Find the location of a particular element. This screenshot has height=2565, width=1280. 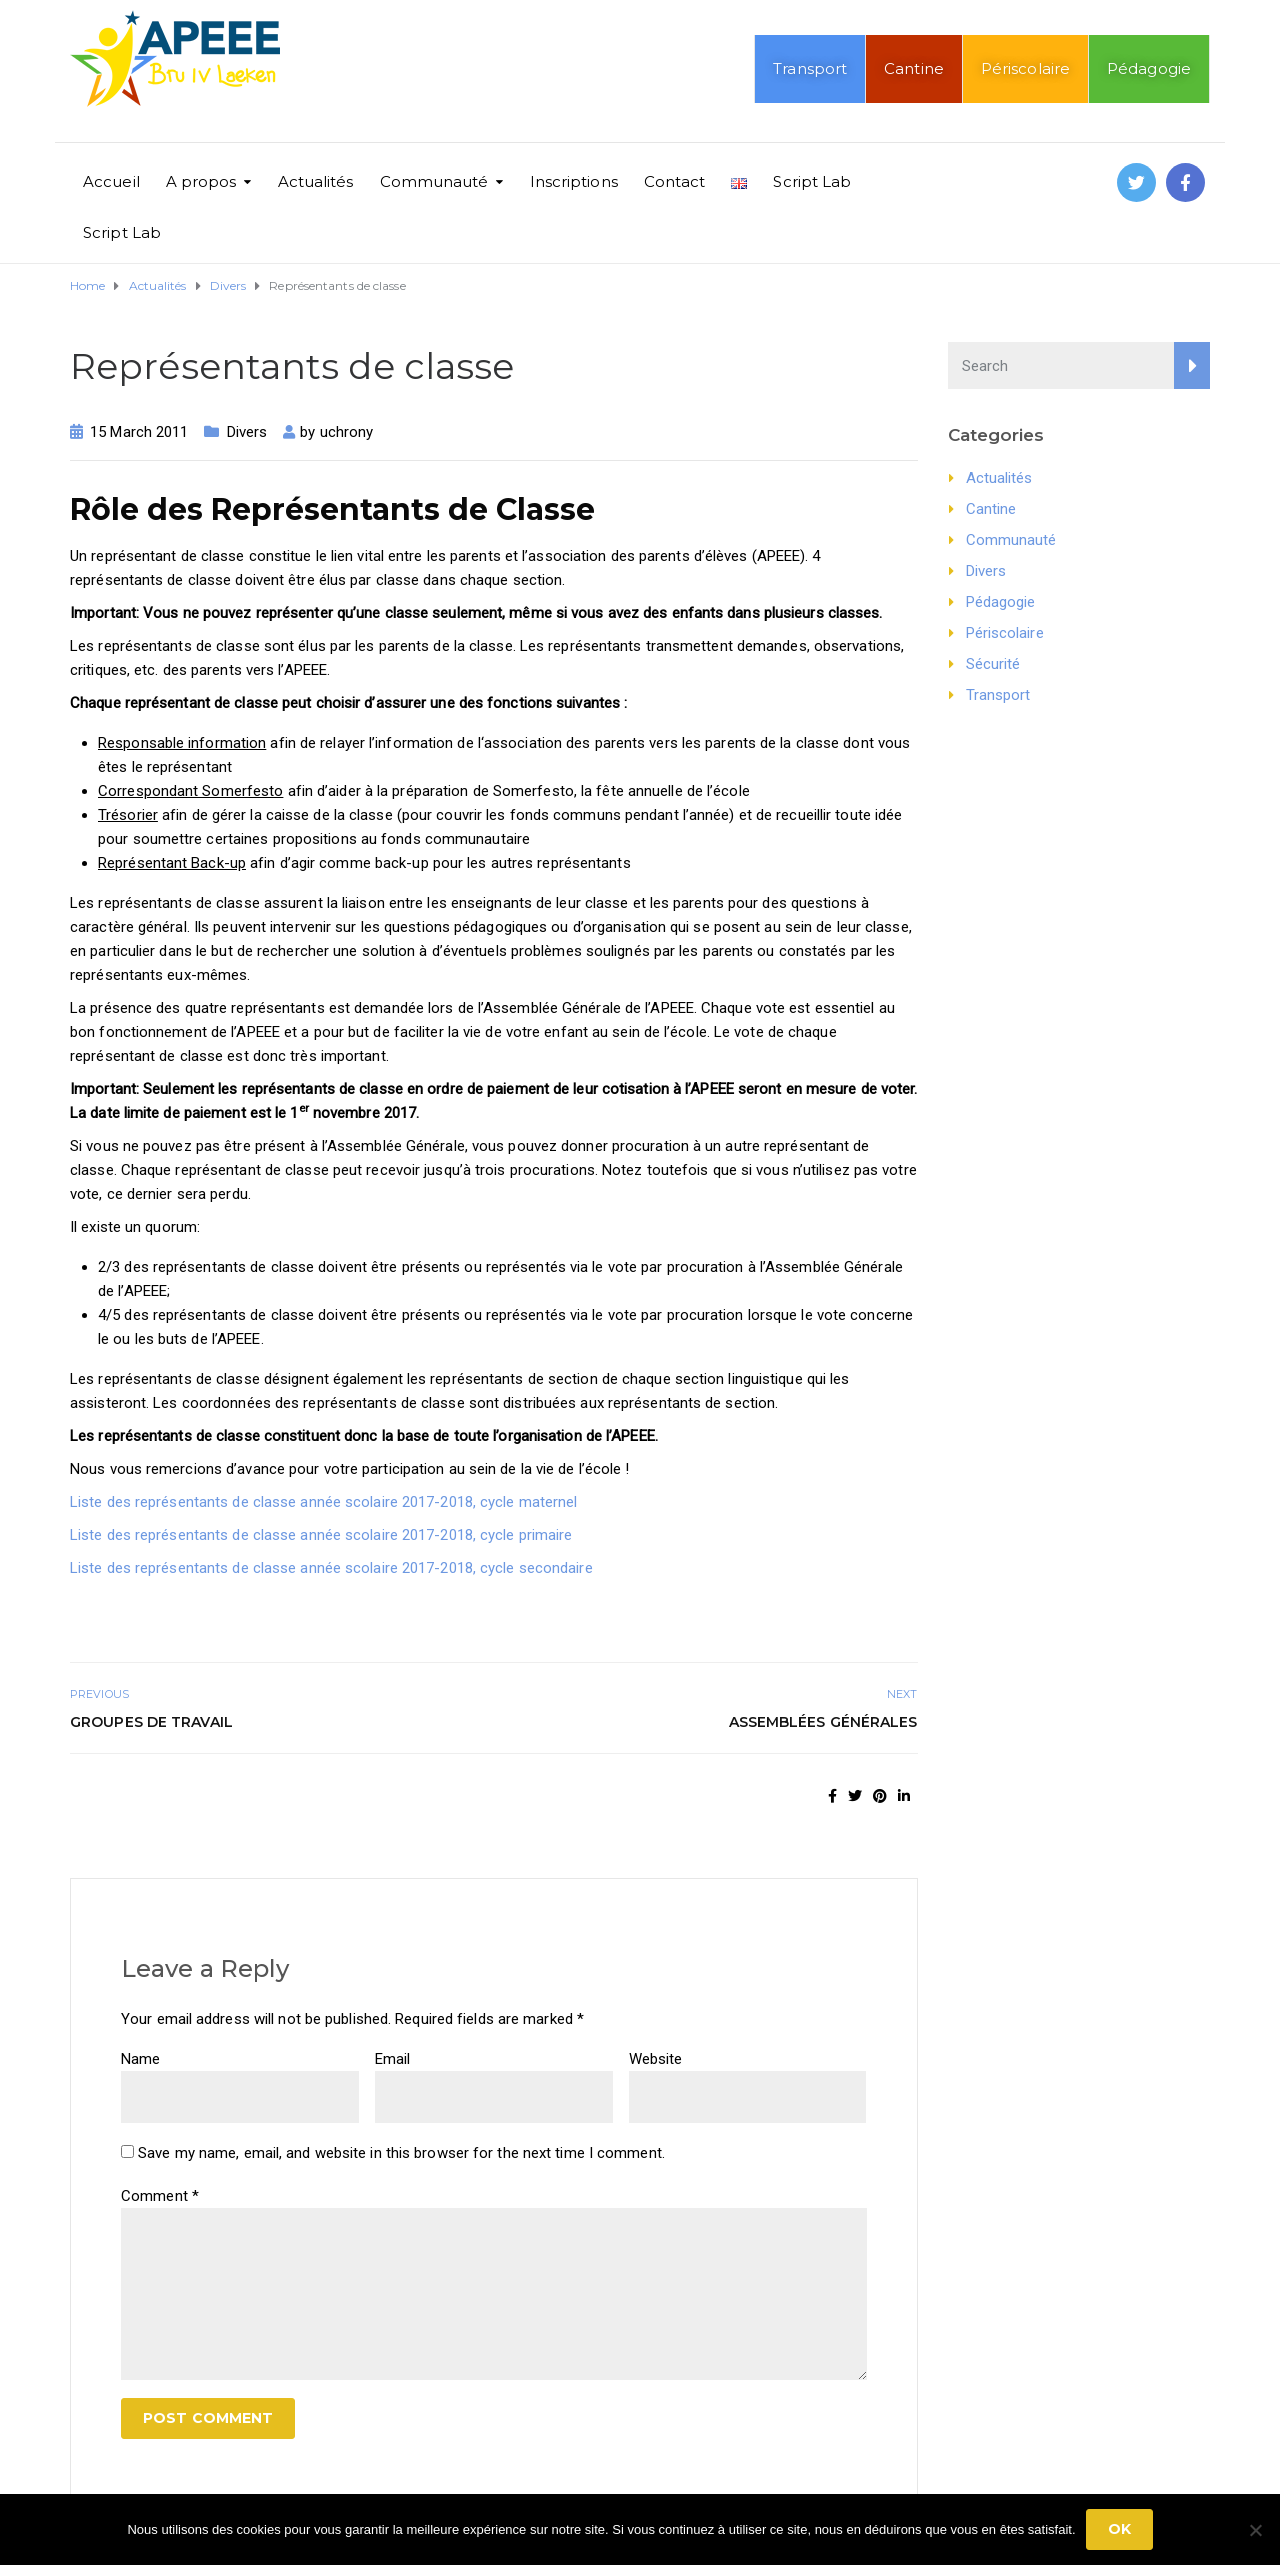

15 March 2011 is located at coordinates (139, 432).